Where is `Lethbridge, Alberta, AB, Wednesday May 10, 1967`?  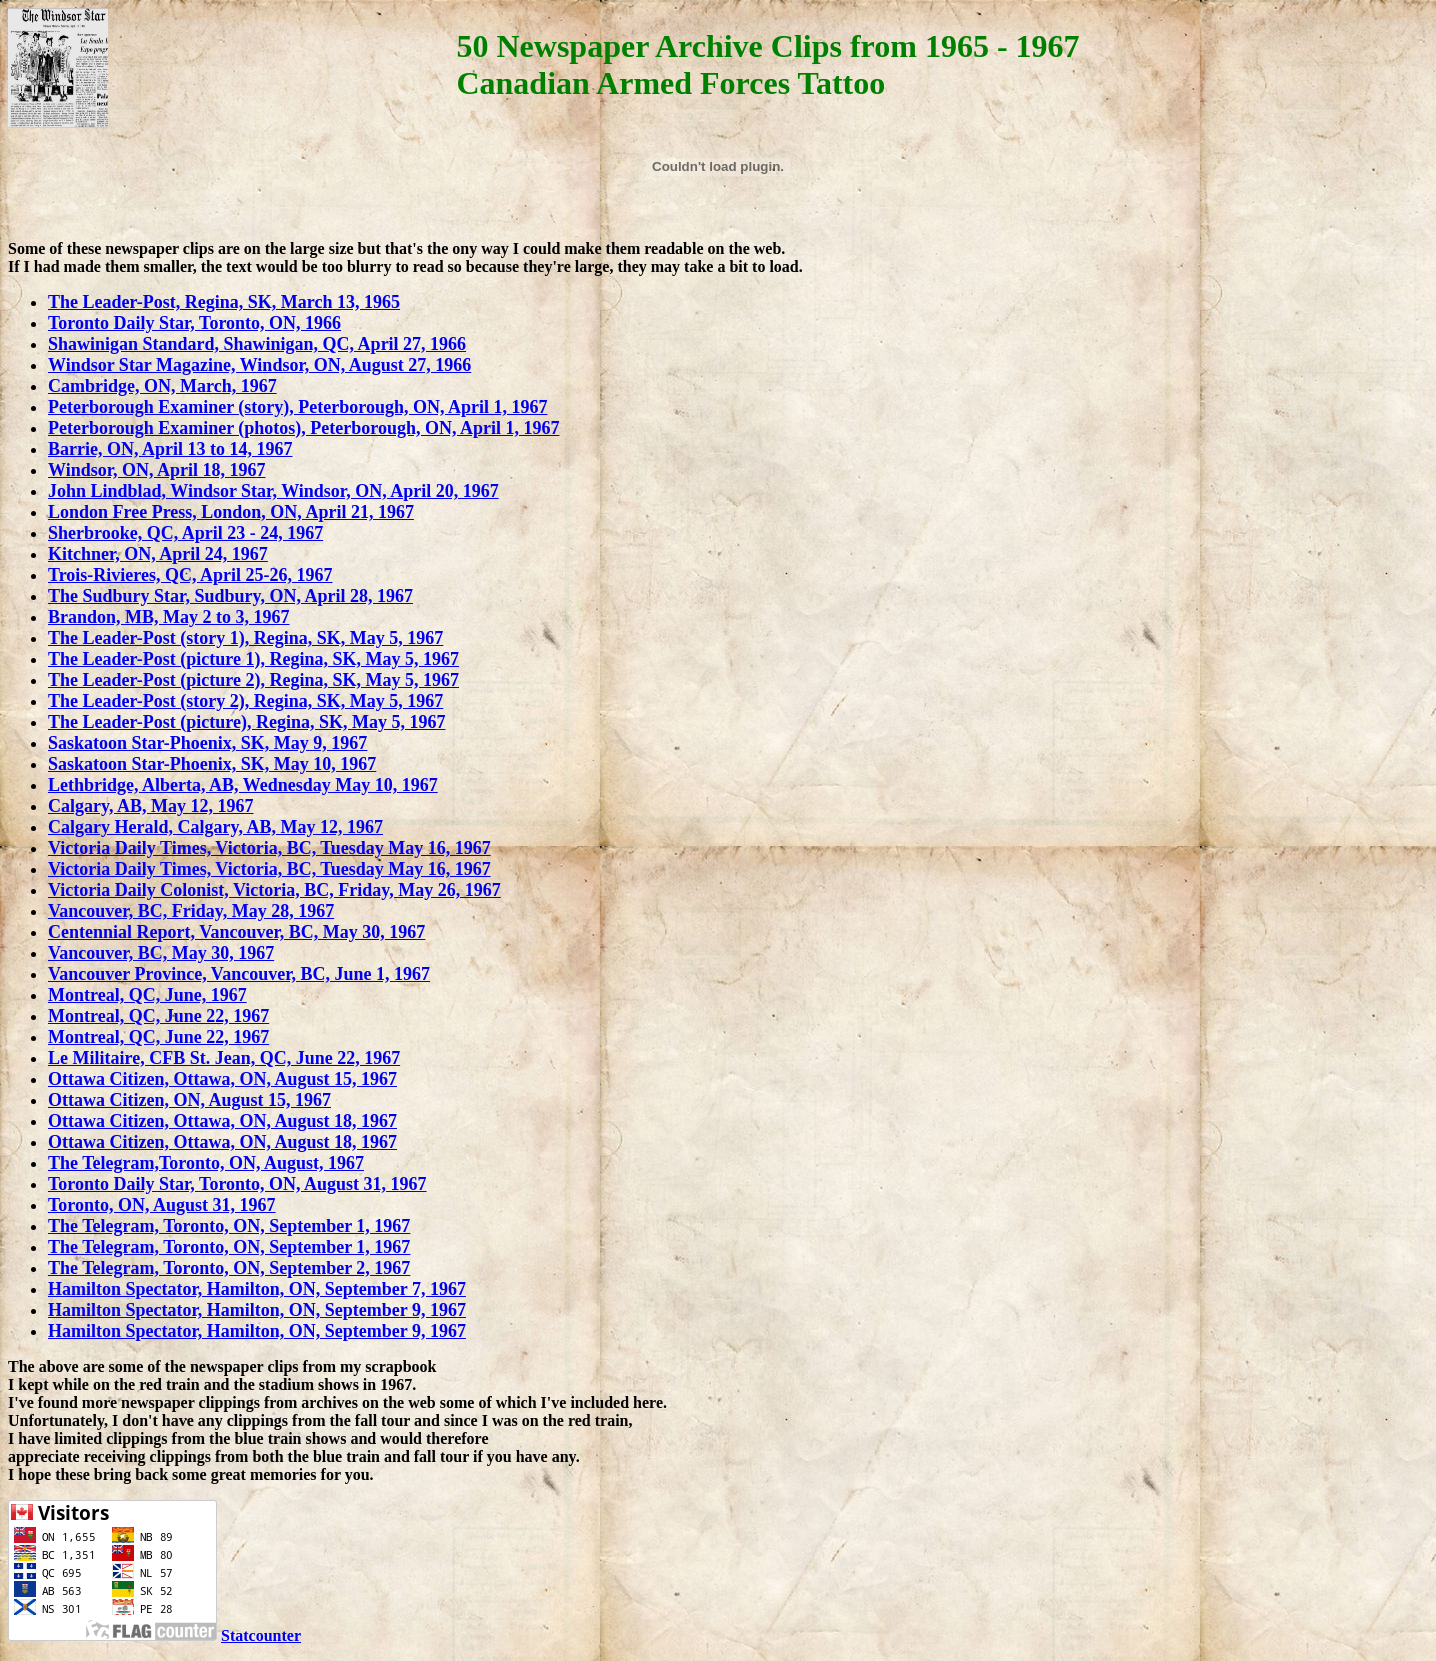
Lethbridge, Alberta, AB, Wednesday May 10, 1967 is located at coordinates (243, 785).